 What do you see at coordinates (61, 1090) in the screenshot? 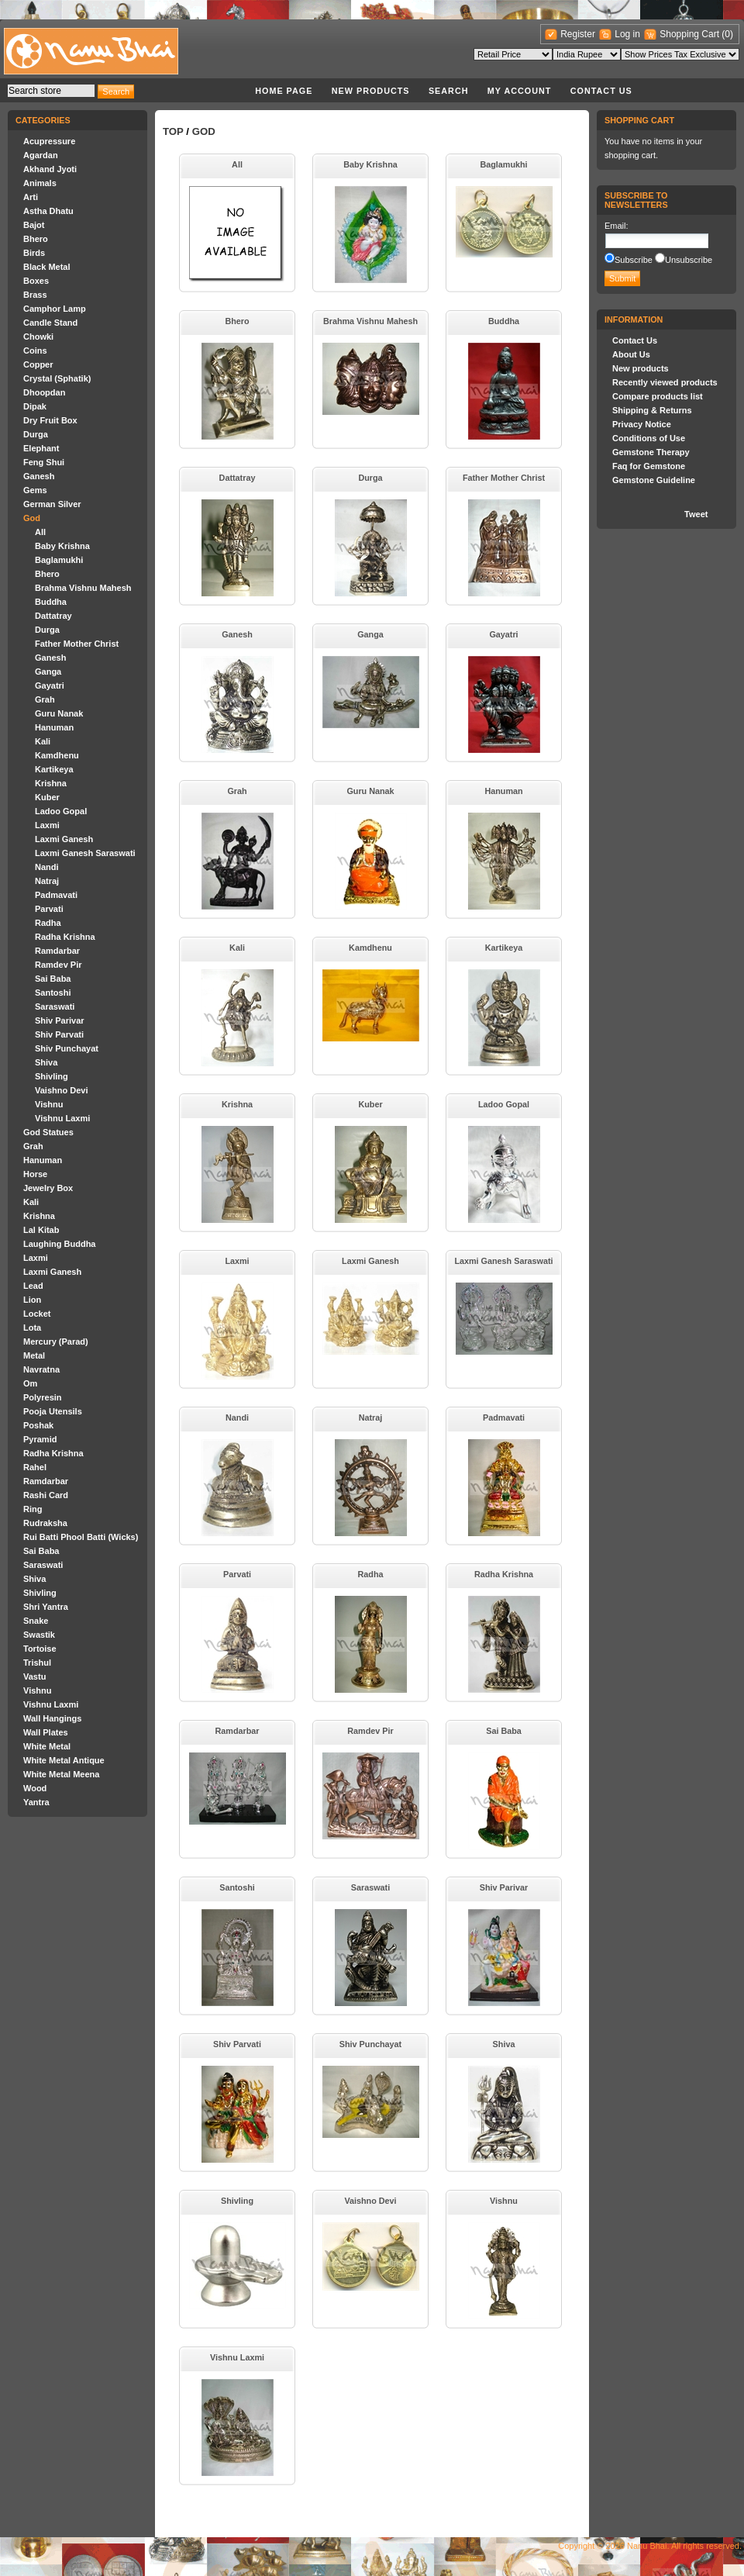
I see `Vaishno Devi` at bounding box center [61, 1090].